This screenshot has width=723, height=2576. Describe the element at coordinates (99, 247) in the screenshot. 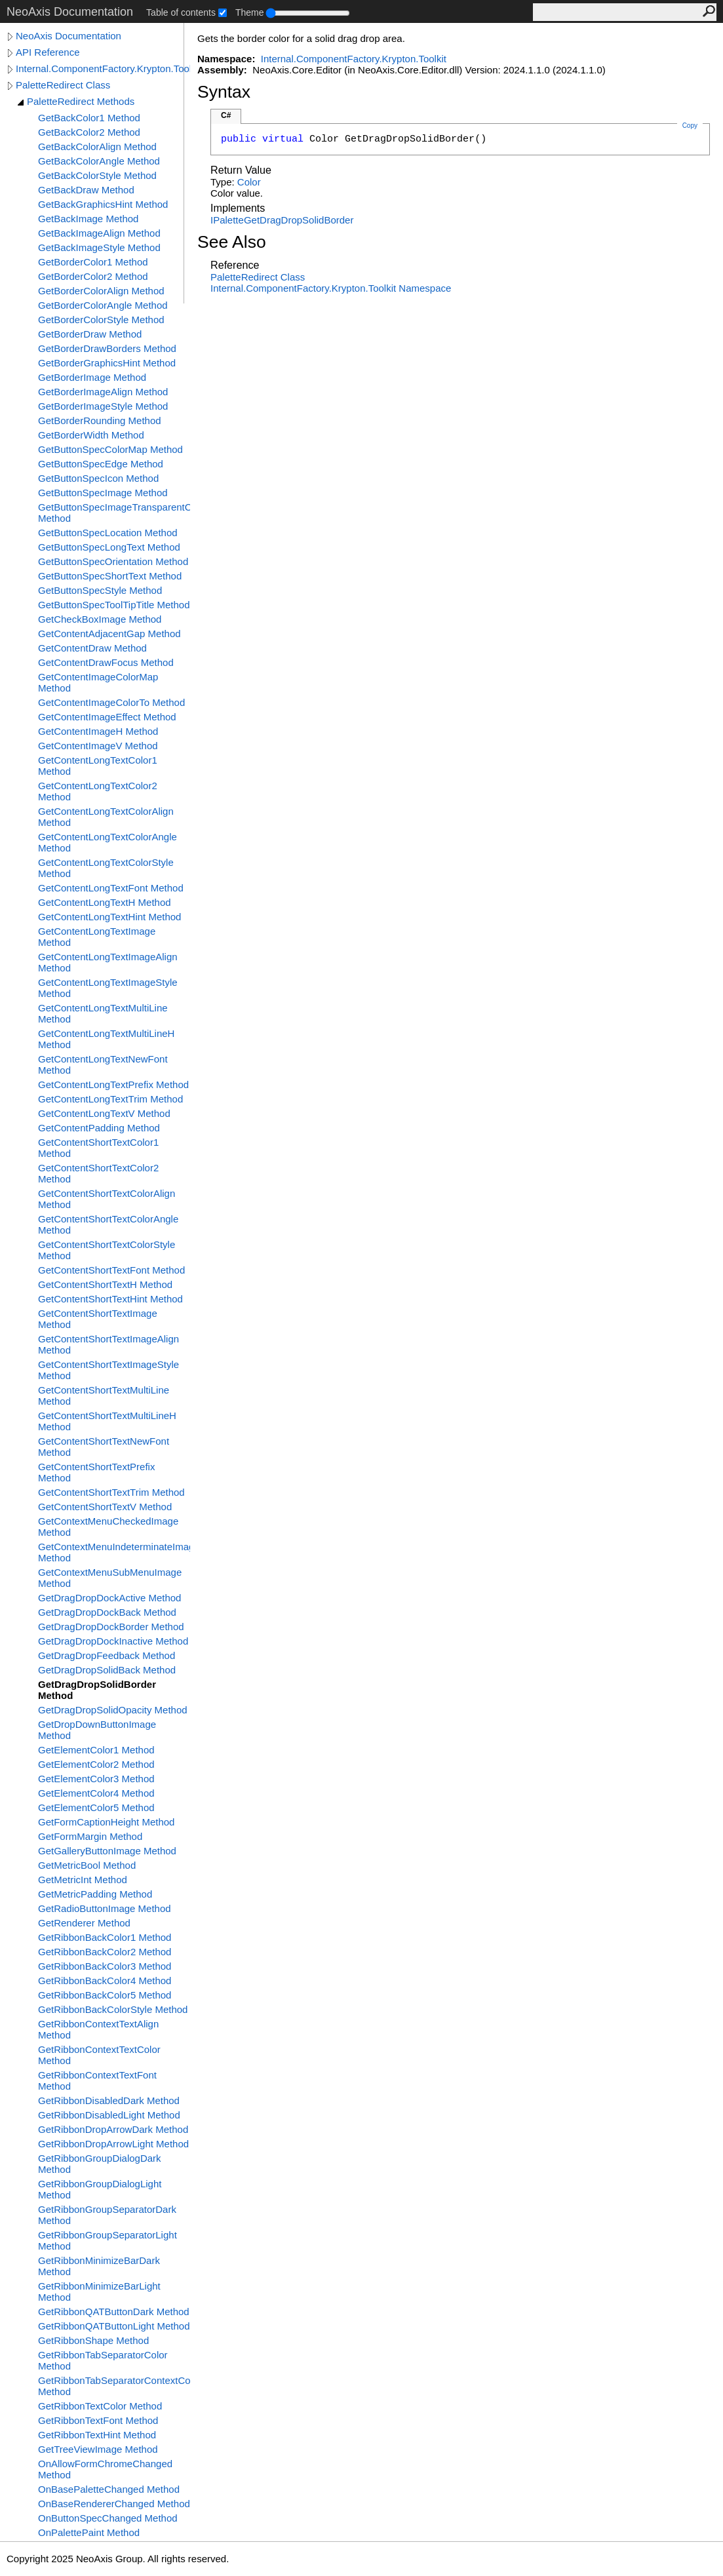

I see `GetBackImageStyle Method` at that location.